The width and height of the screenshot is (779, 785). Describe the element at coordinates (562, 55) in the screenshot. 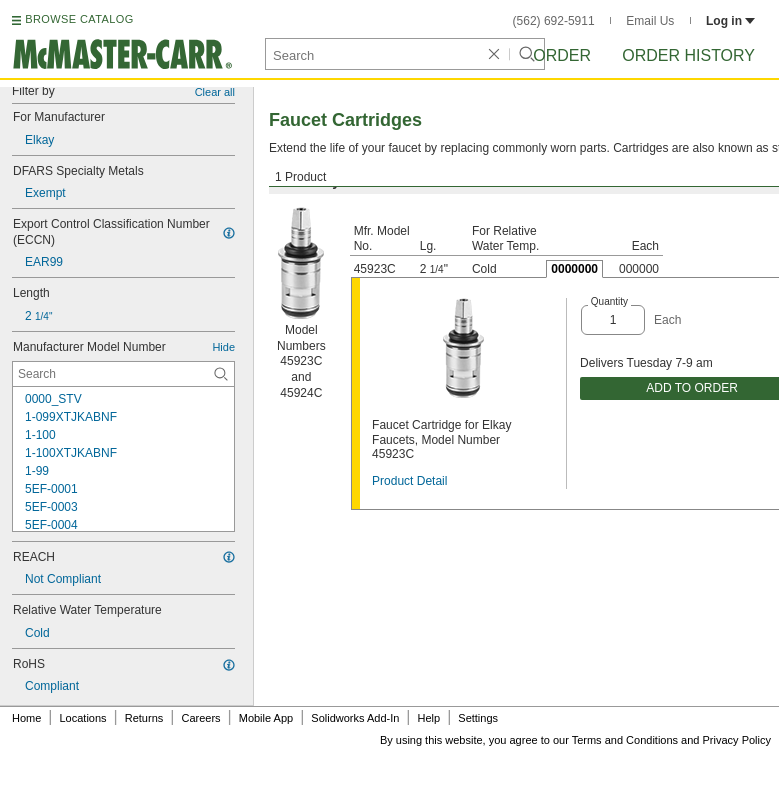

I see `Order` at that location.